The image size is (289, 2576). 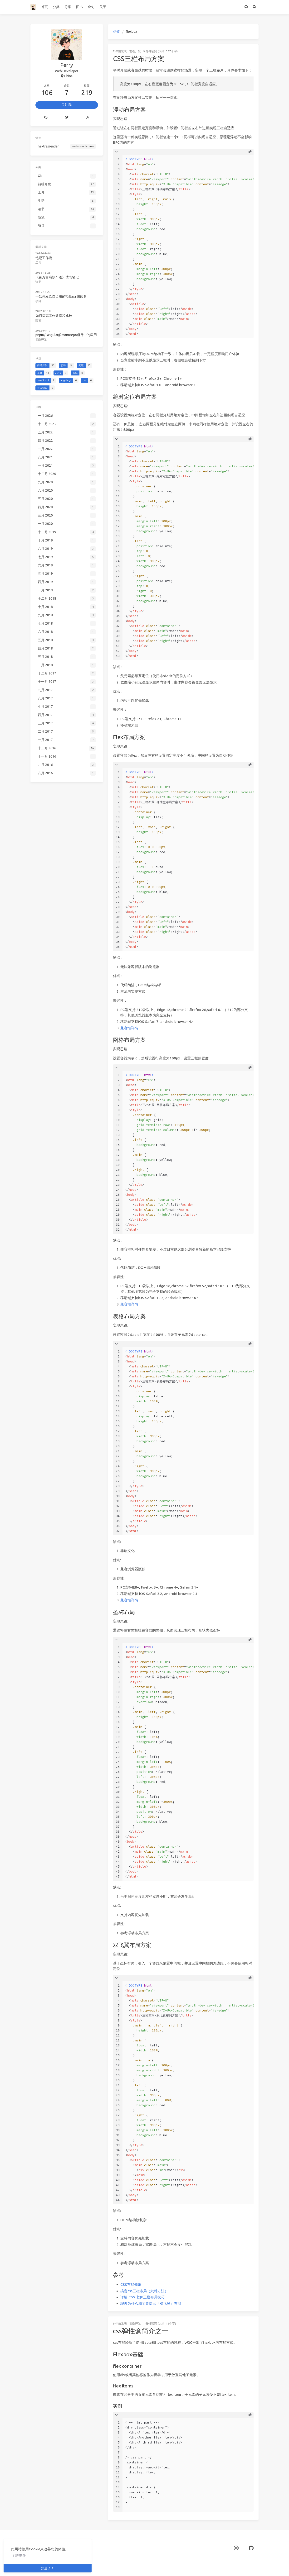 I want to click on 笔记工作流, so click(x=47, y=255).